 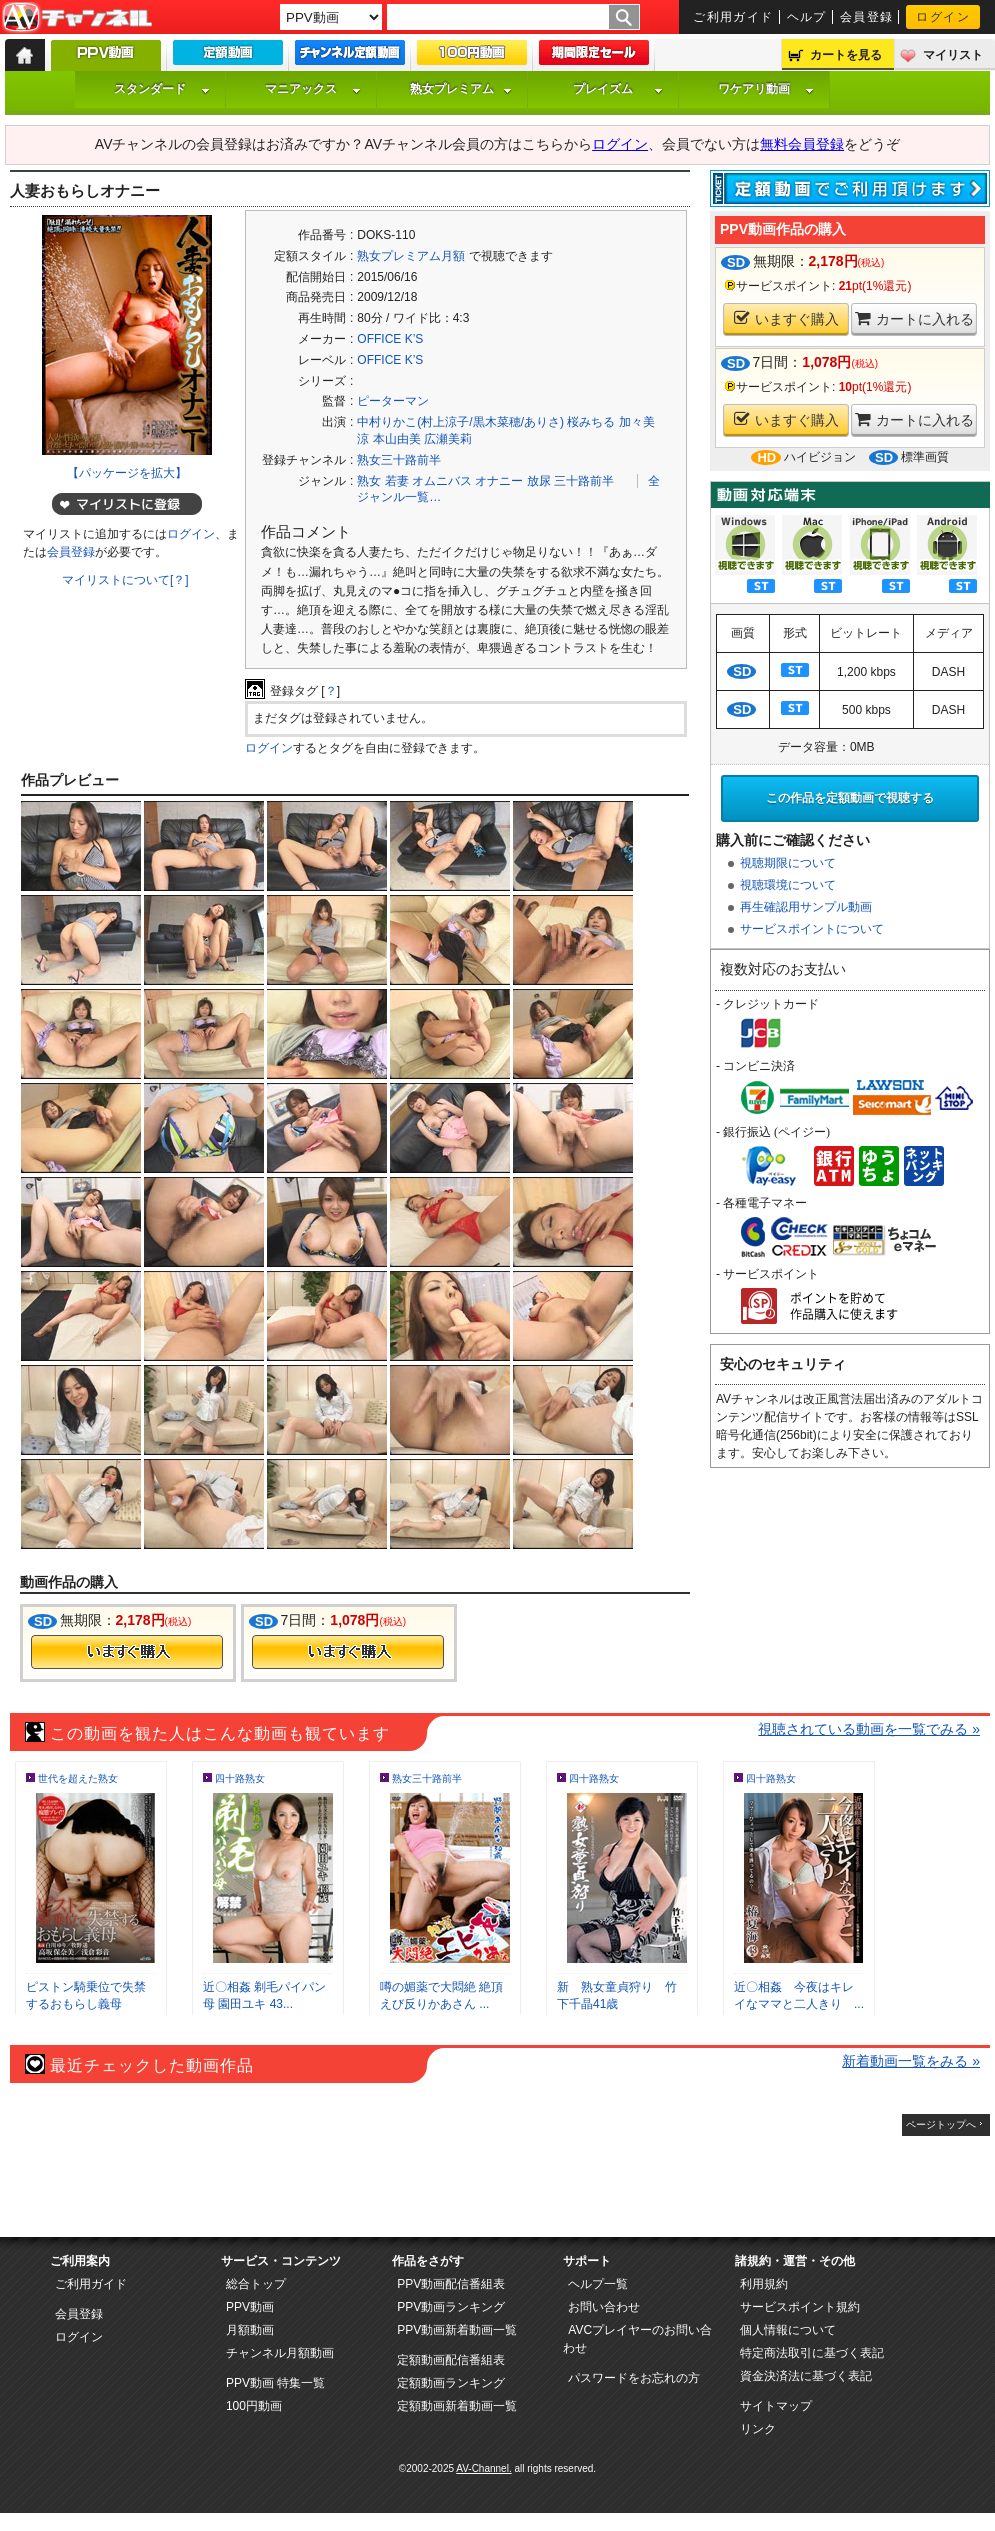 I want to click on サービスポイント規約, so click(x=800, y=2307).